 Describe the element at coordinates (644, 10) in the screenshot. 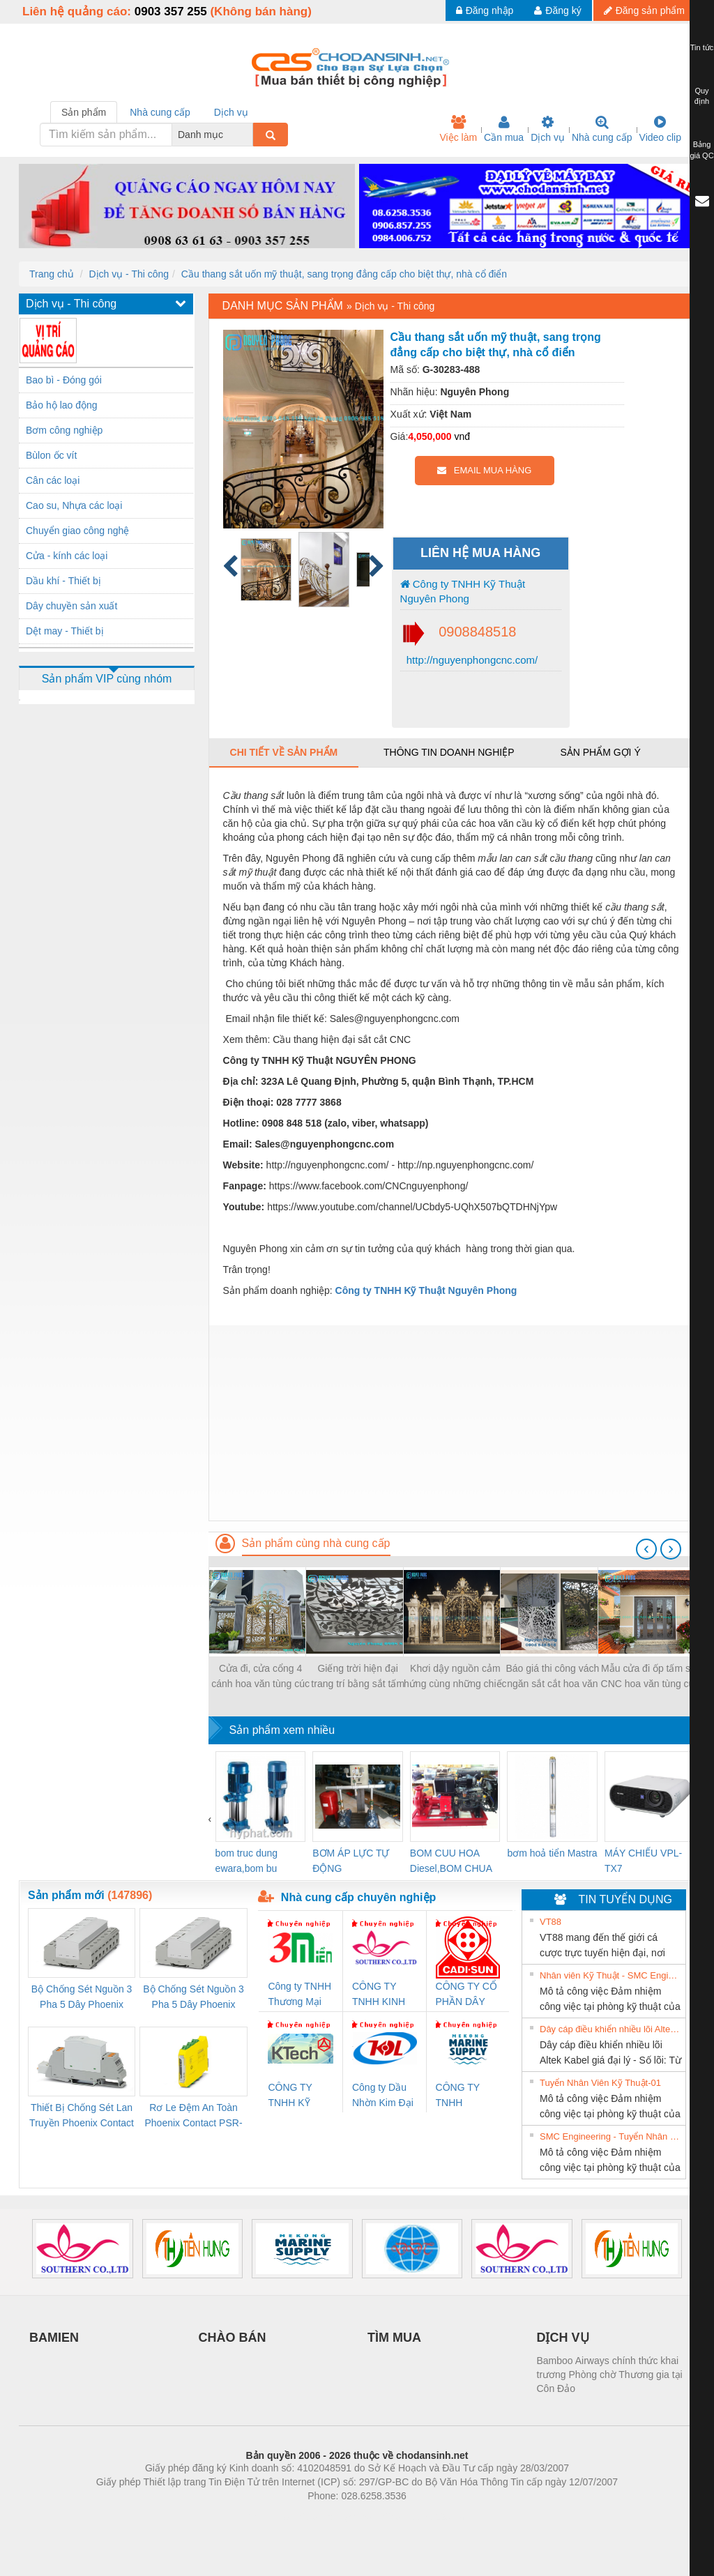

I see `Đăng sản phẩm` at that location.